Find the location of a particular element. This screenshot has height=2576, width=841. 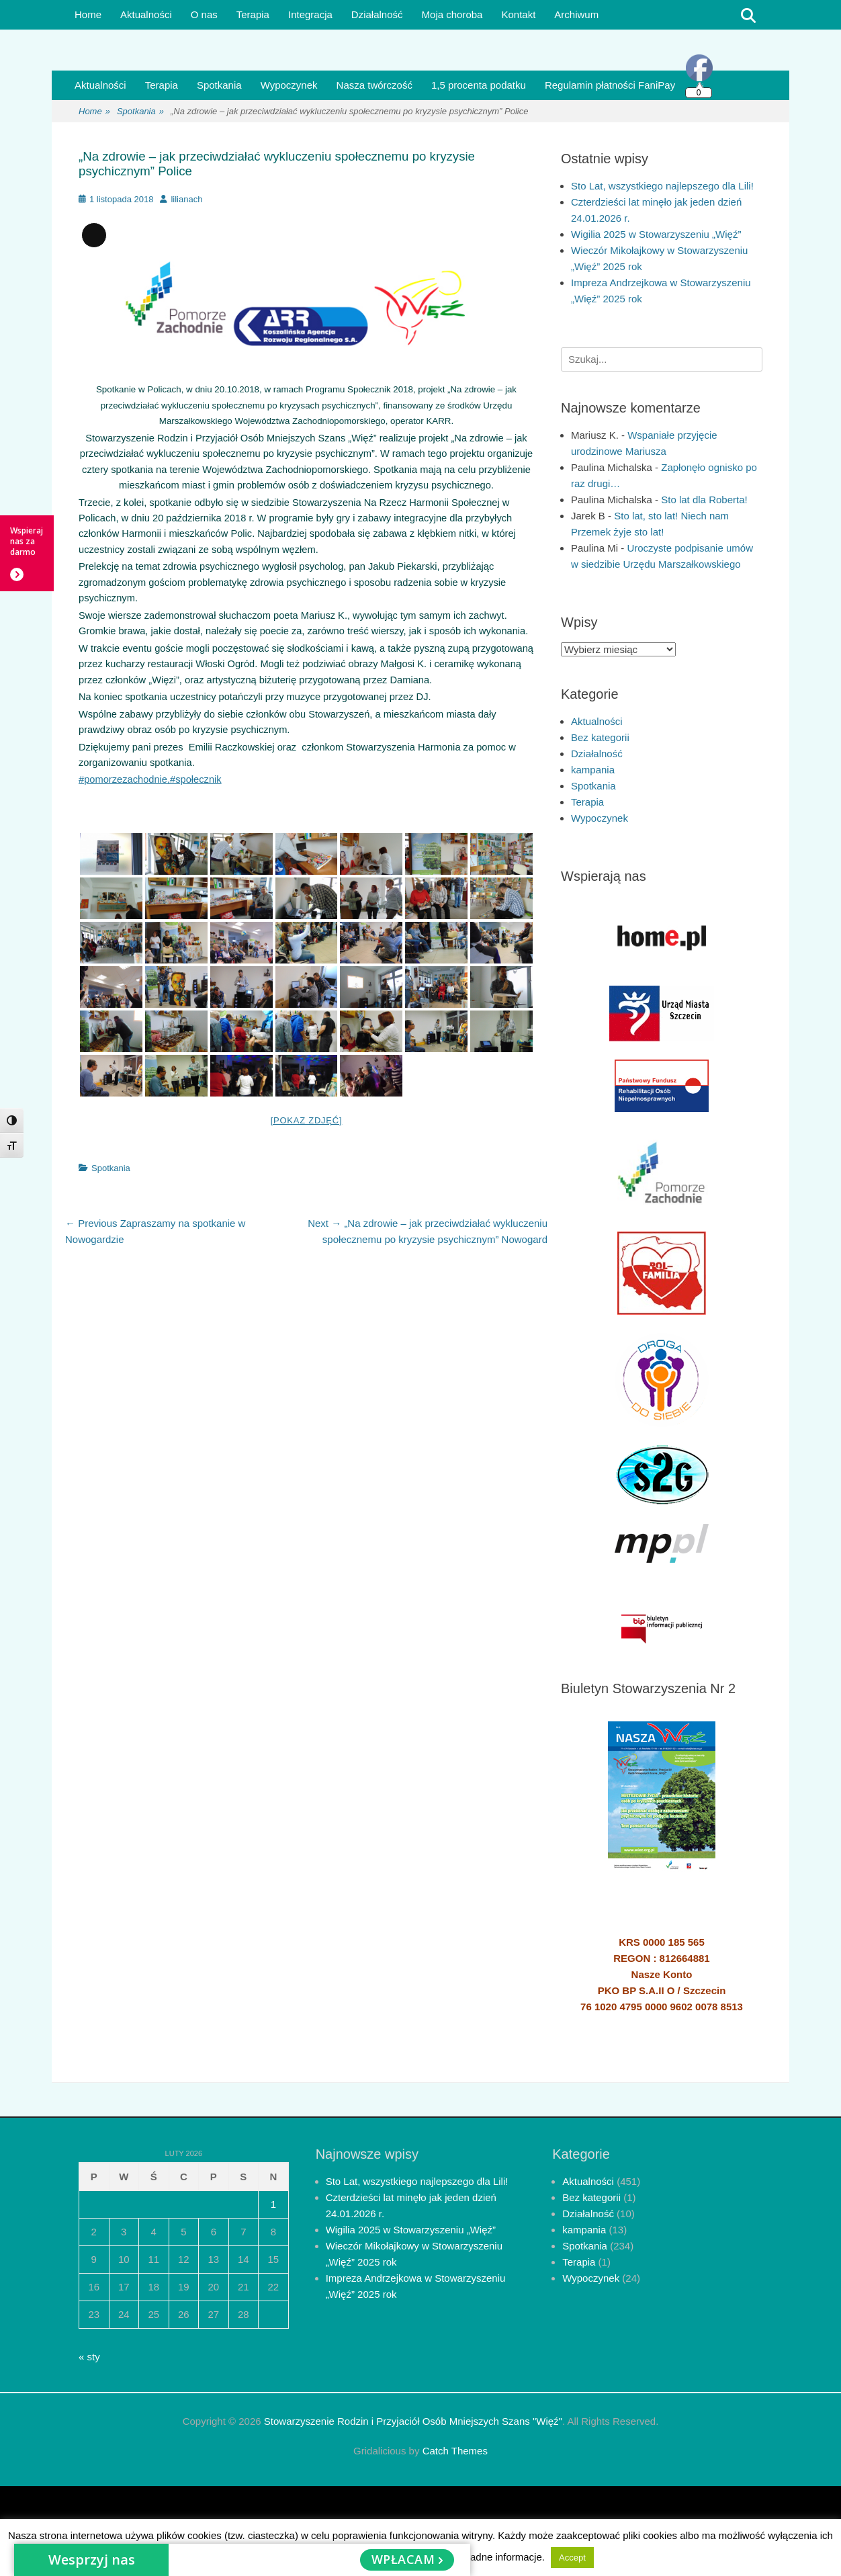

Moja choroba is located at coordinates (452, 14).